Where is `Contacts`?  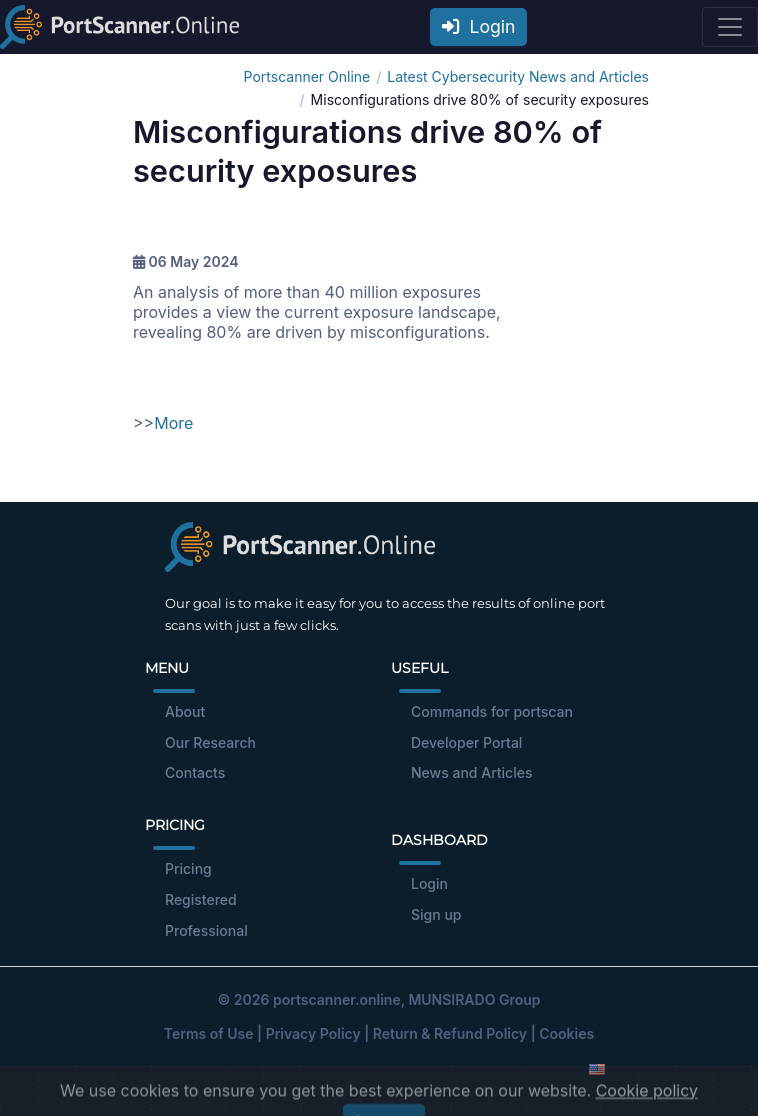
Contacts is located at coordinates (195, 772).